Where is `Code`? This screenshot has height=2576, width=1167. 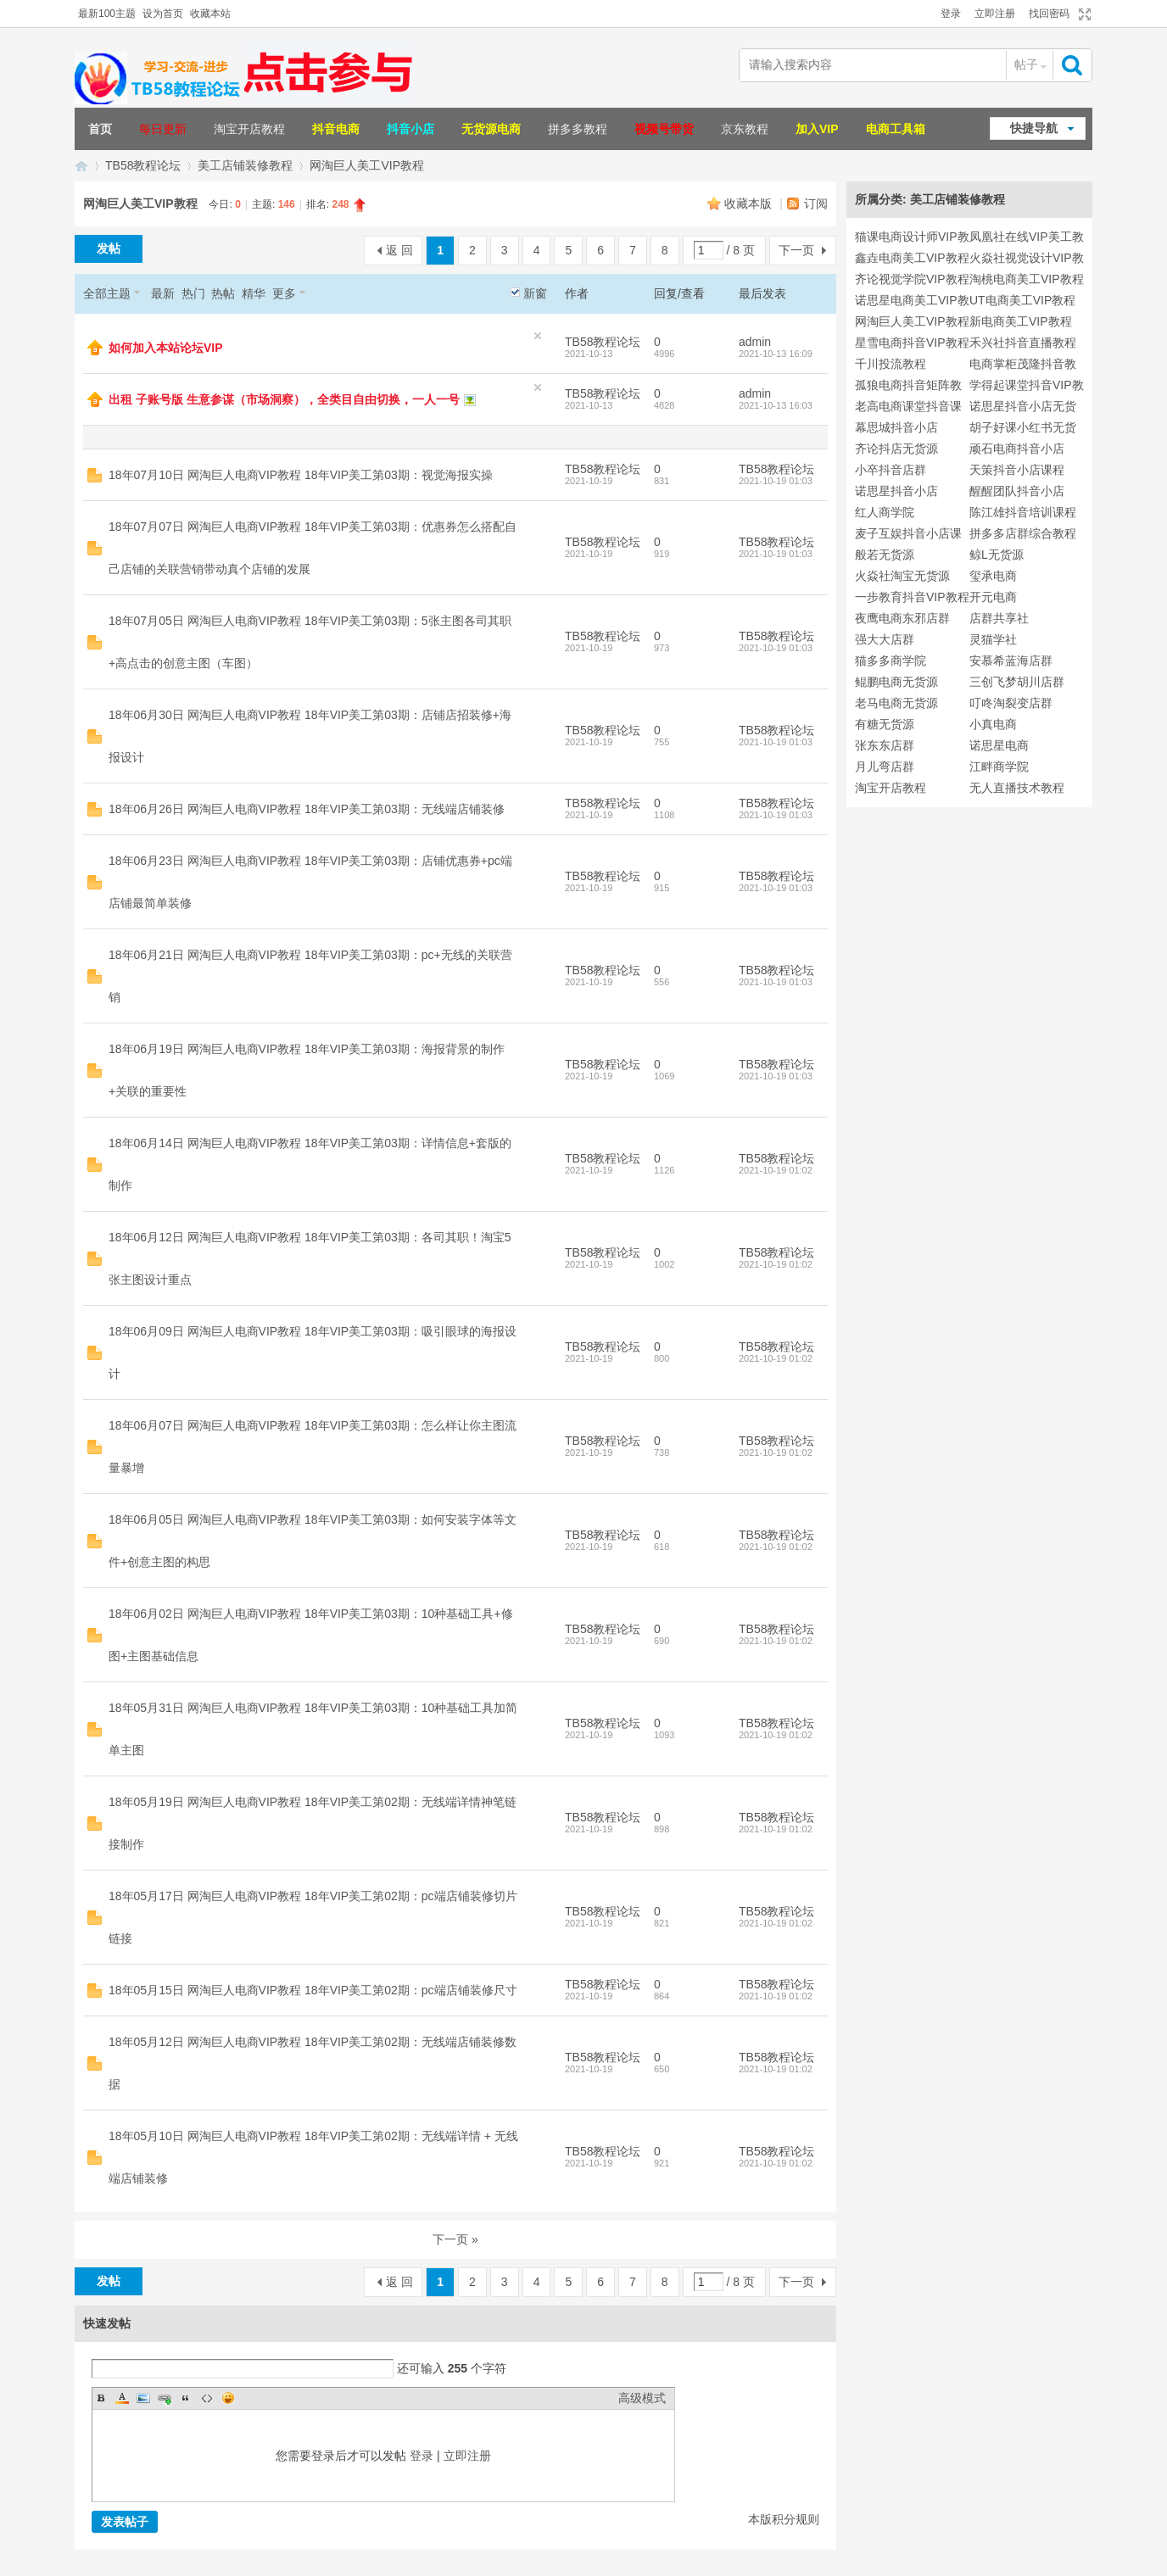 Code is located at coordinates (206, 2397).